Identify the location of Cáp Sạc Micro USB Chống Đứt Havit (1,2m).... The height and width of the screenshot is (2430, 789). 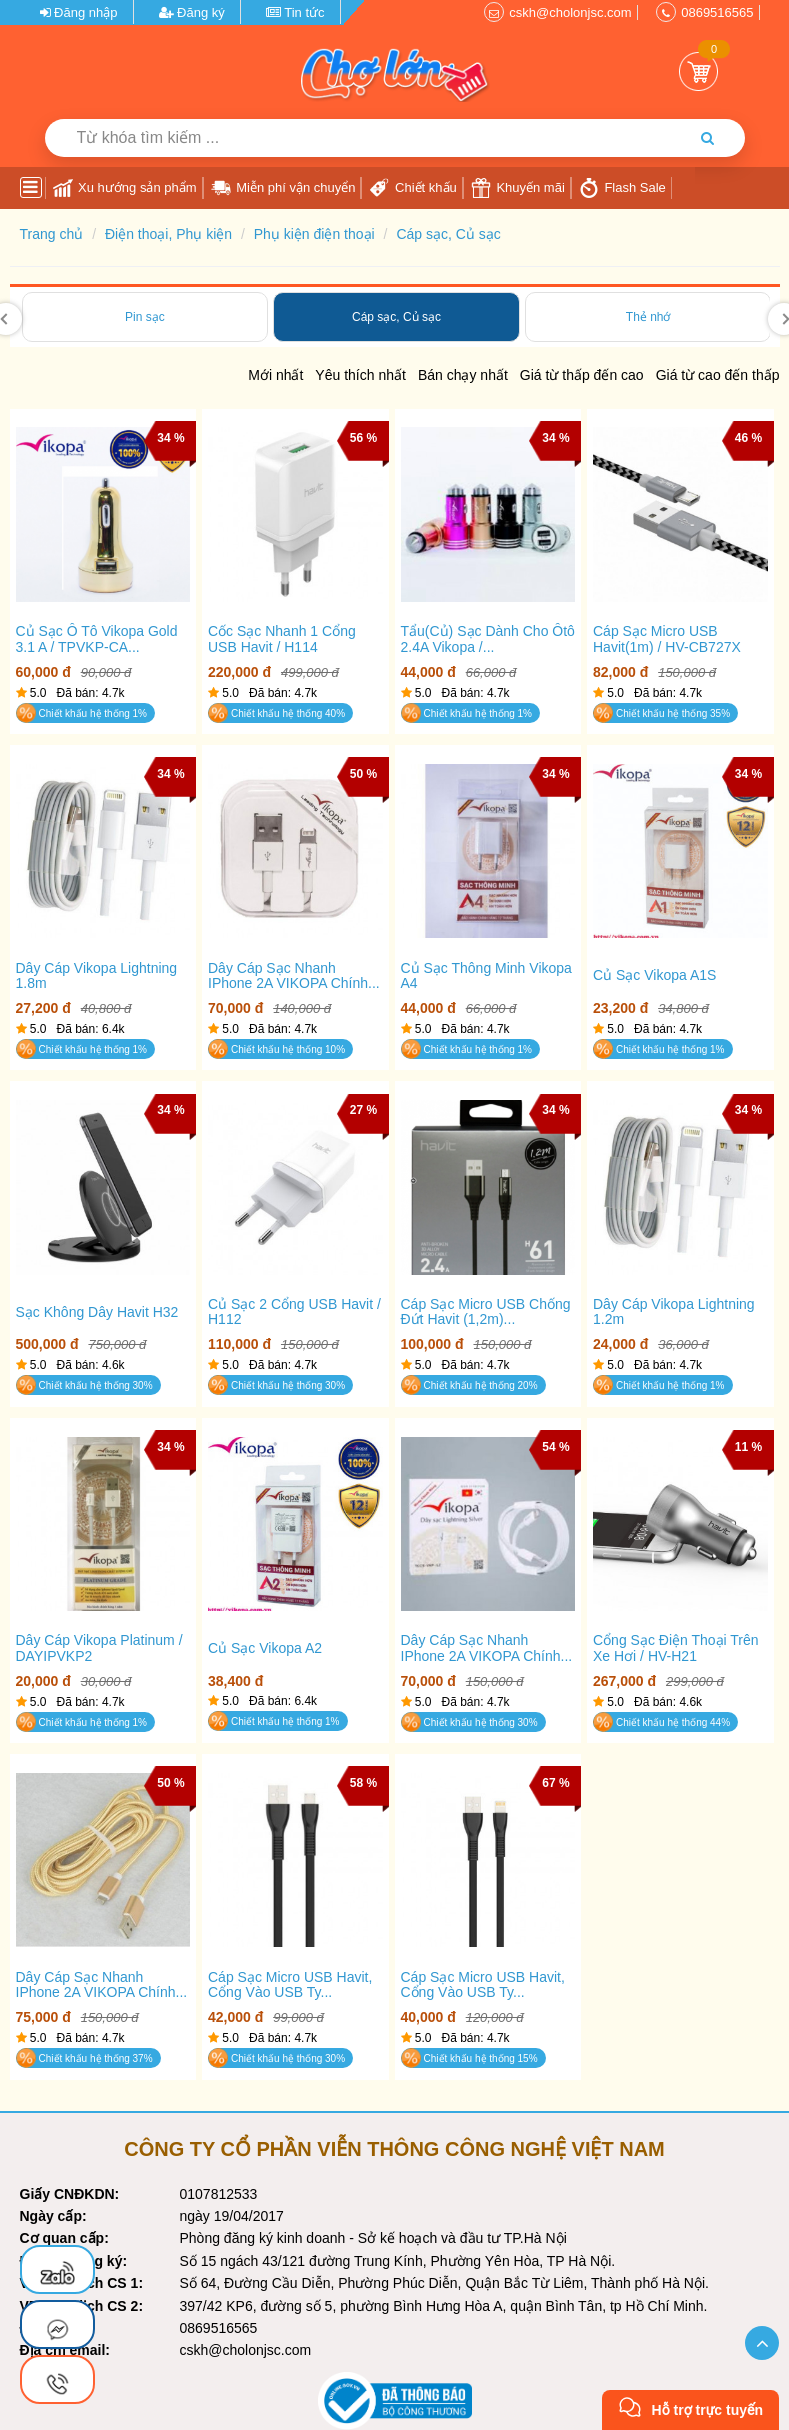
(486, 1312).